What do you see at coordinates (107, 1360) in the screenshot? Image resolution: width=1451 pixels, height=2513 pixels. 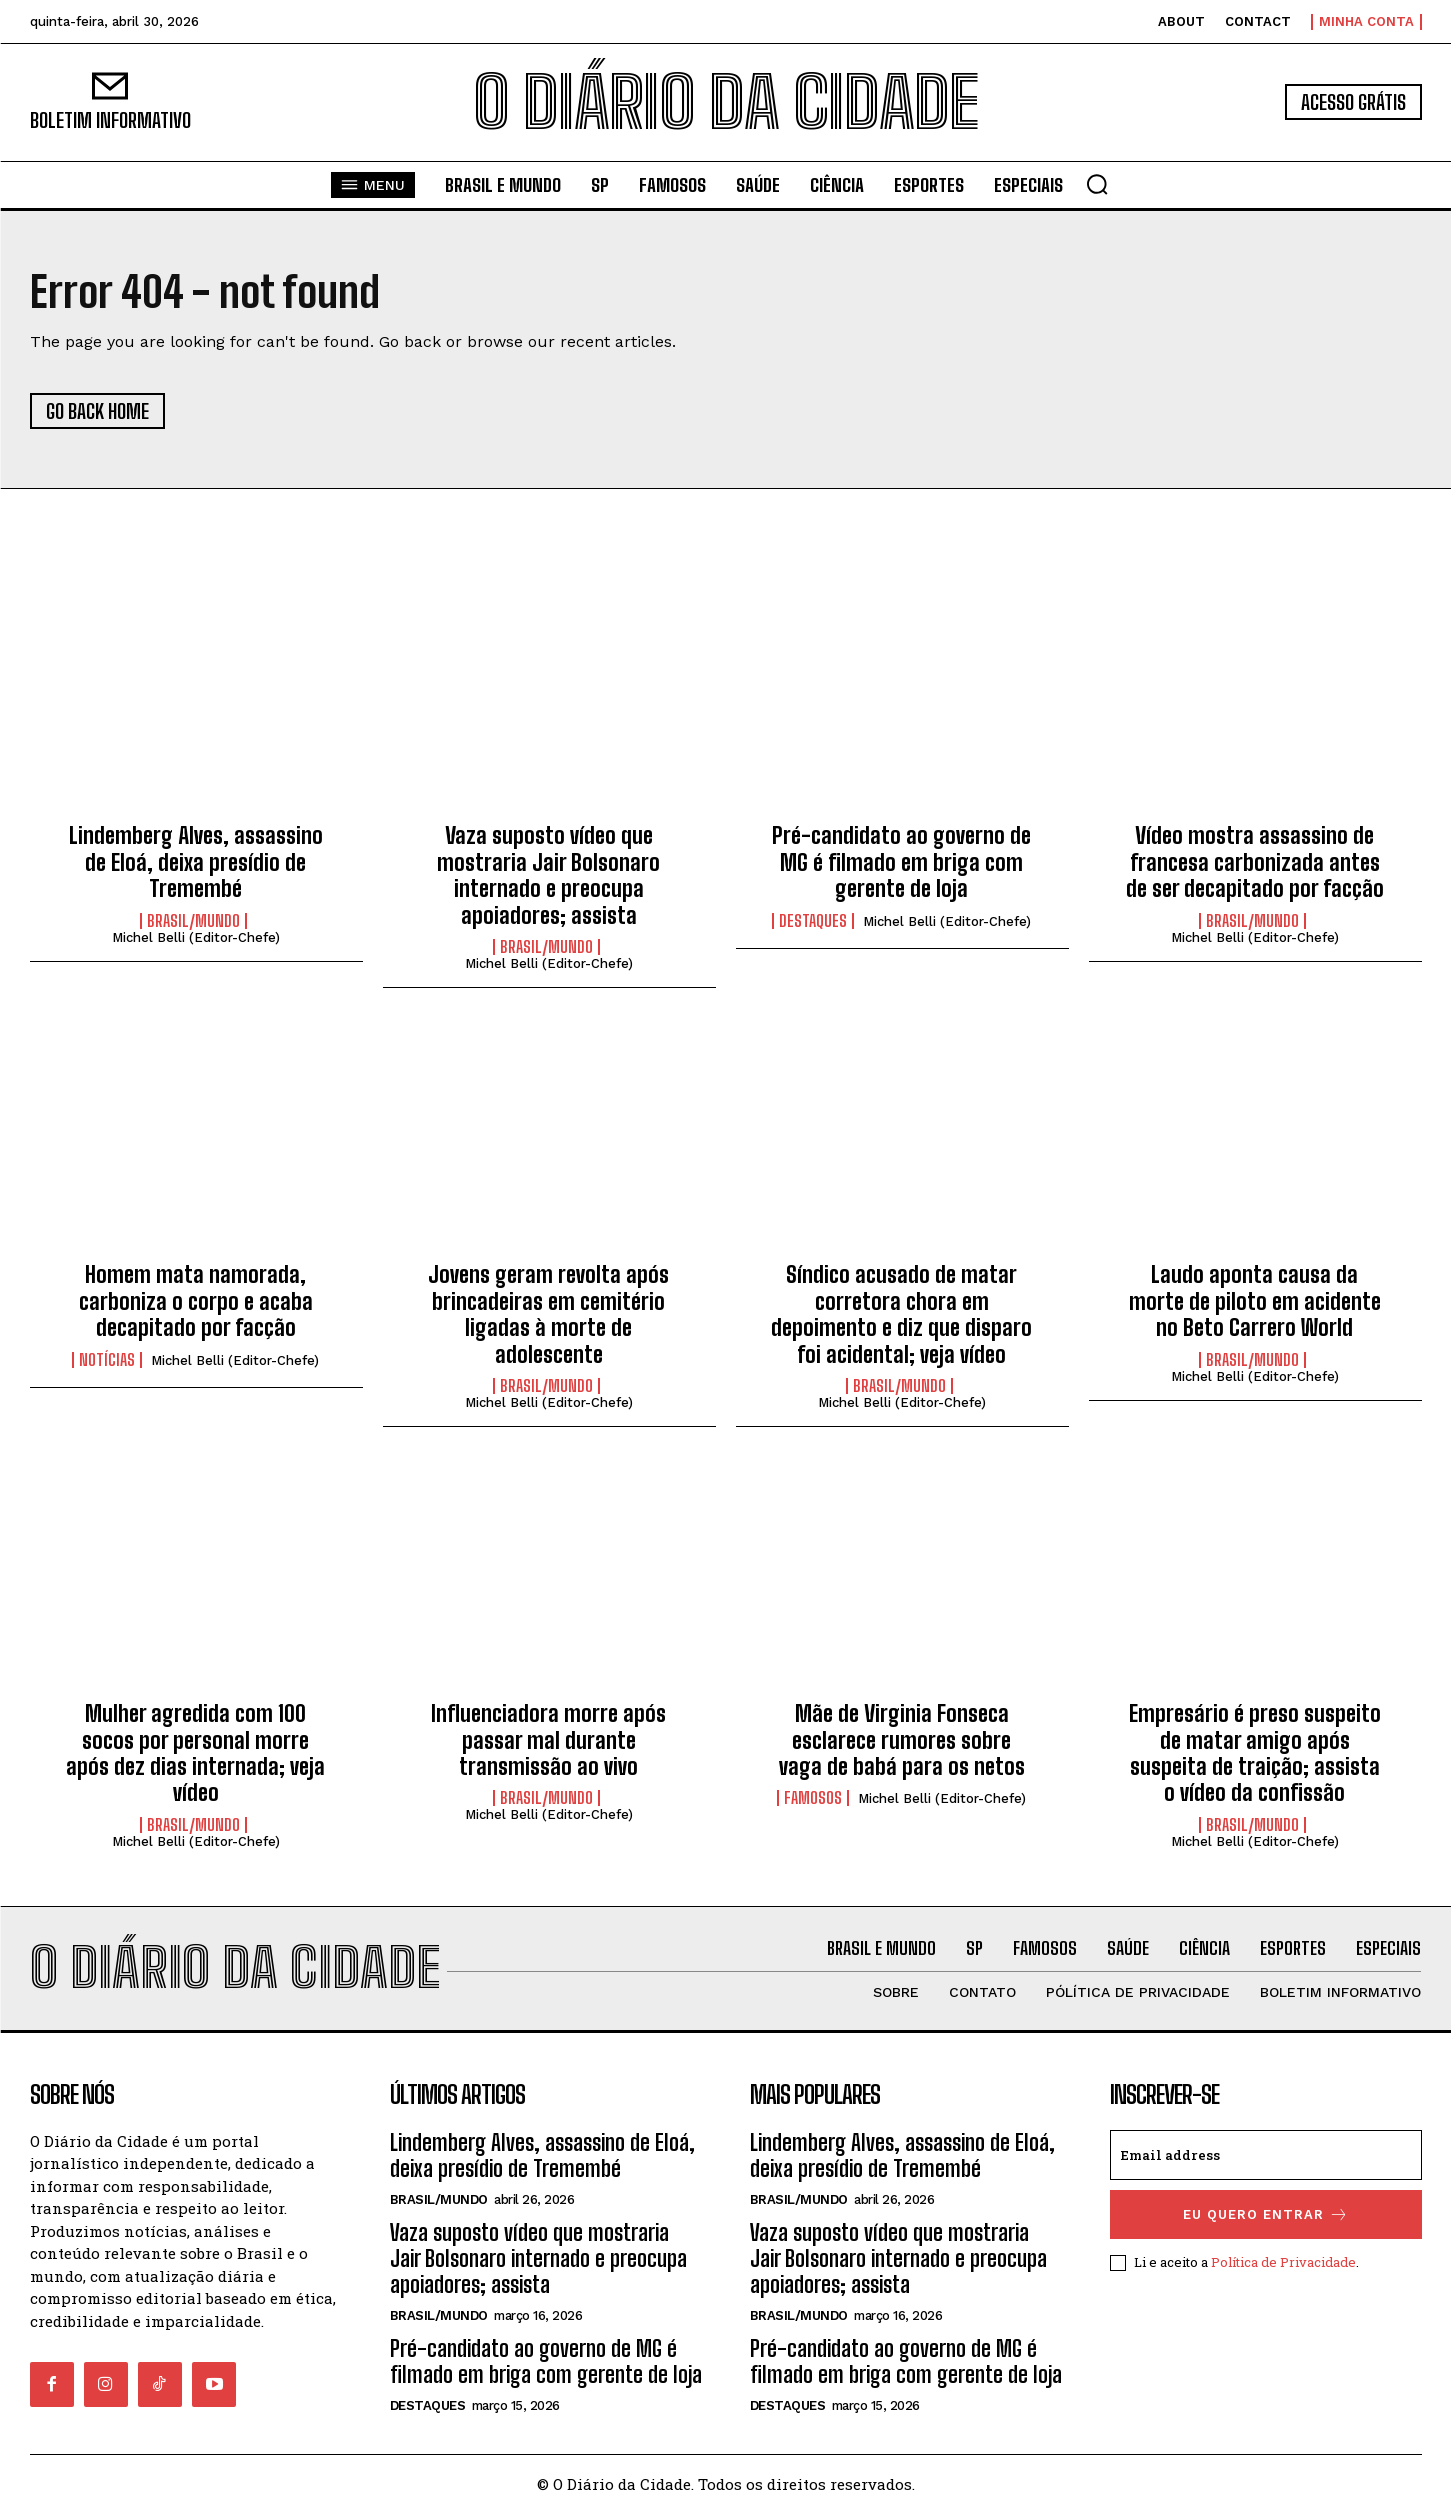 I see `NOTÍCIAS` at bounding box center [107, 1360].